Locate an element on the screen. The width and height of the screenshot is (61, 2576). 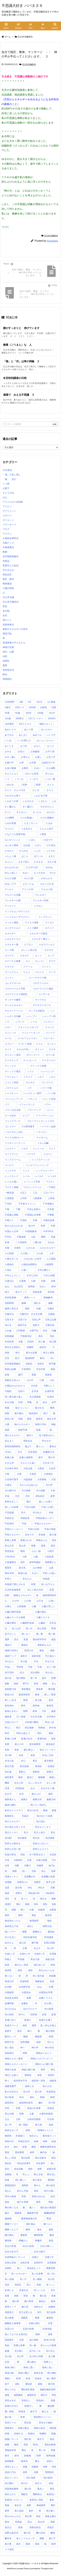
トイレ [トイレ (3個の項目)] is located at coordinates (30, 1071).